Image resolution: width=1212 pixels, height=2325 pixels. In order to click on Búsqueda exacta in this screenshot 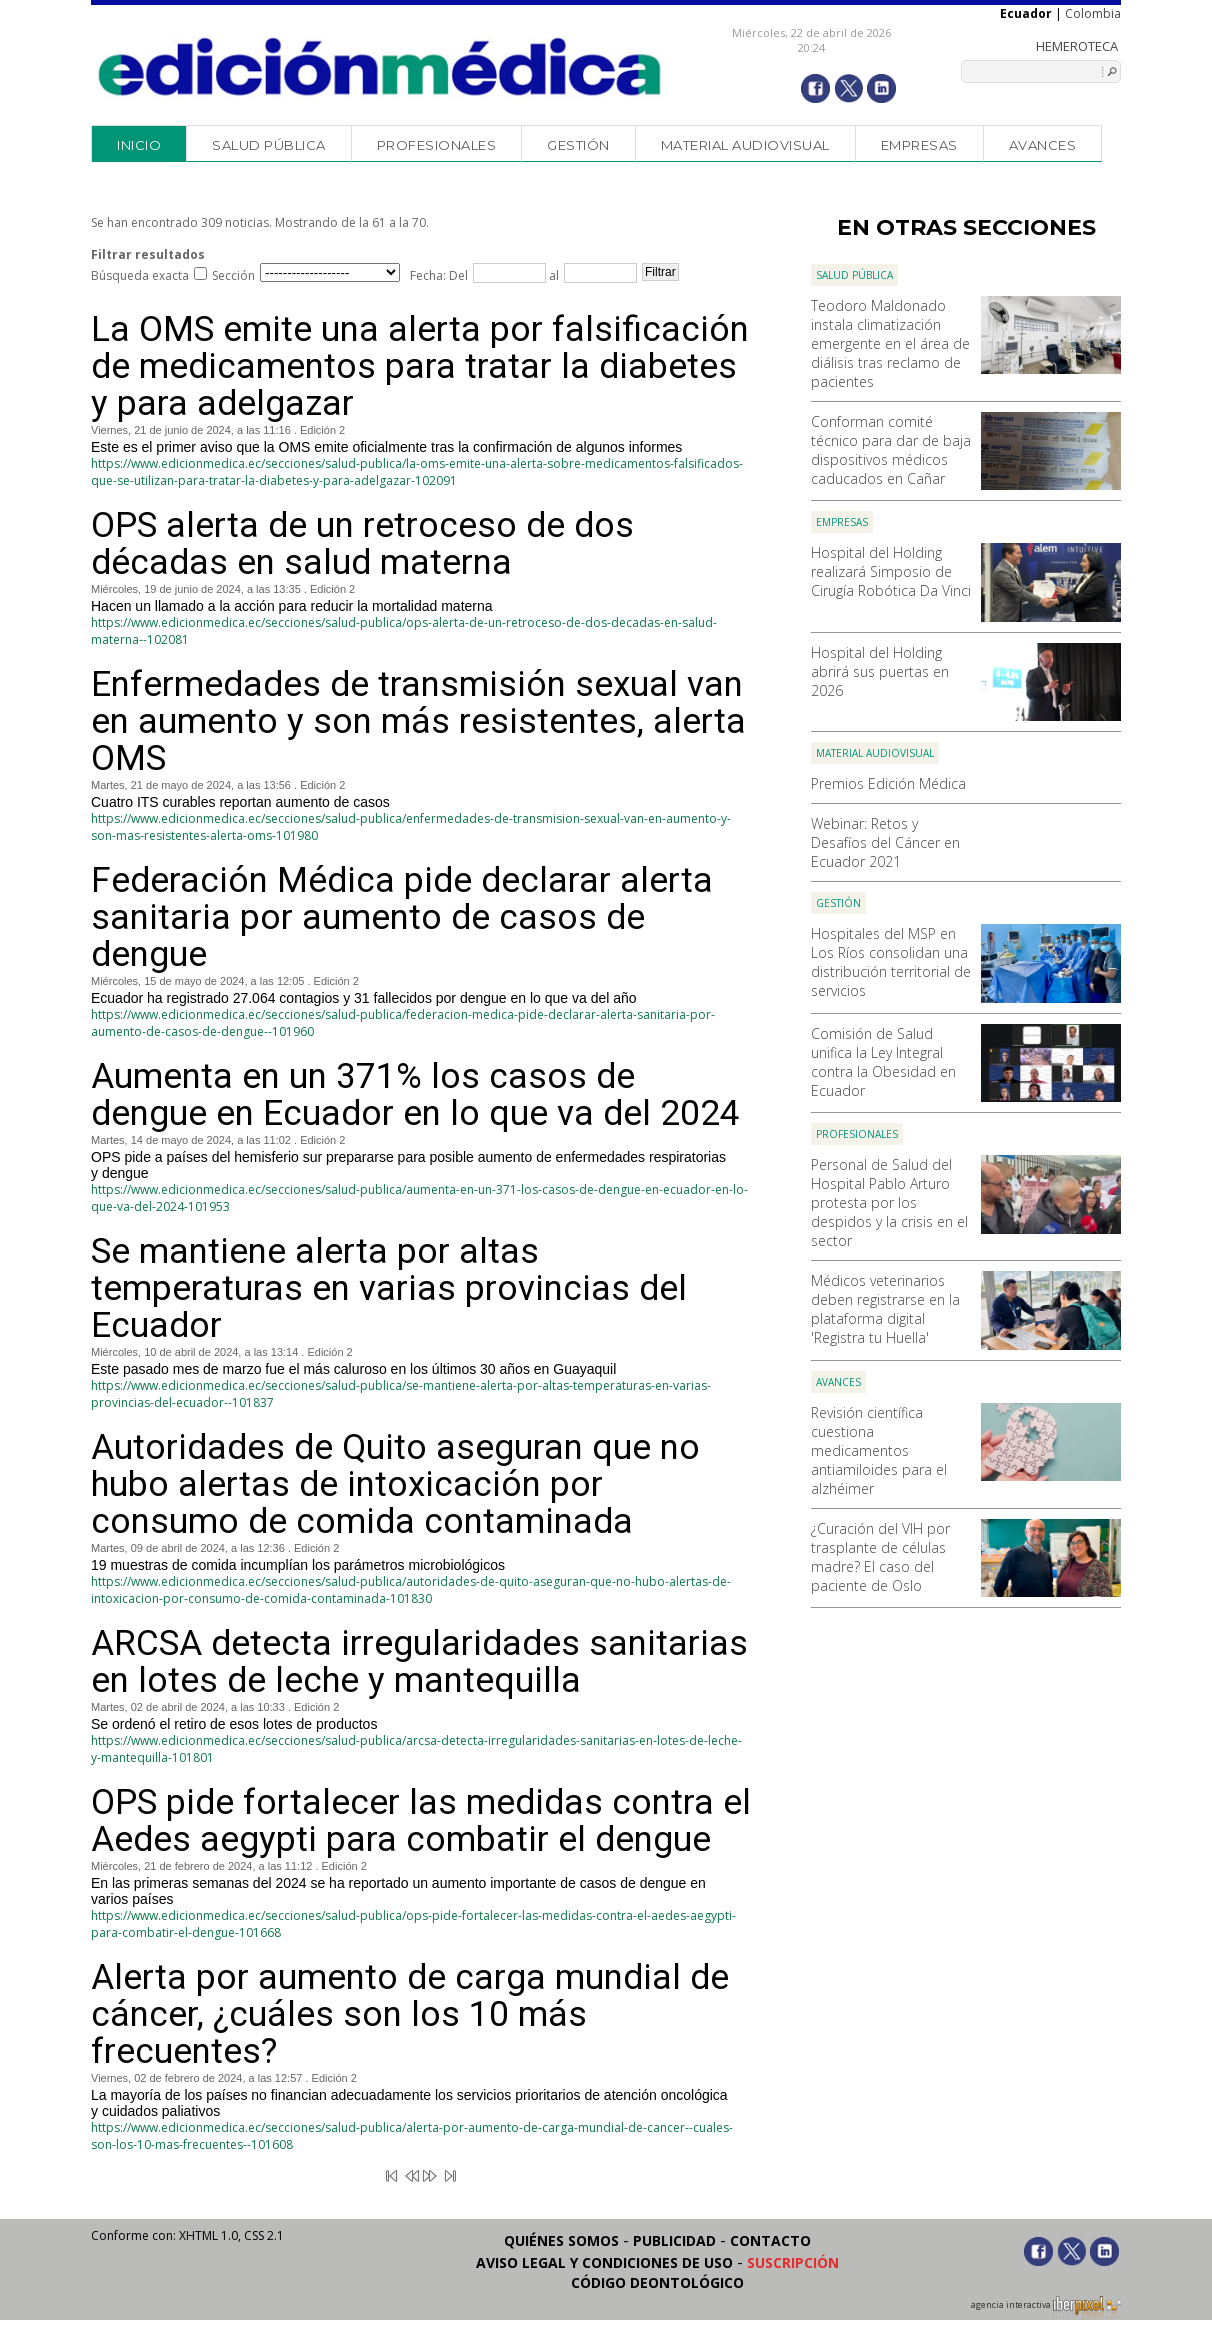, I will do `click(140, 275)`.